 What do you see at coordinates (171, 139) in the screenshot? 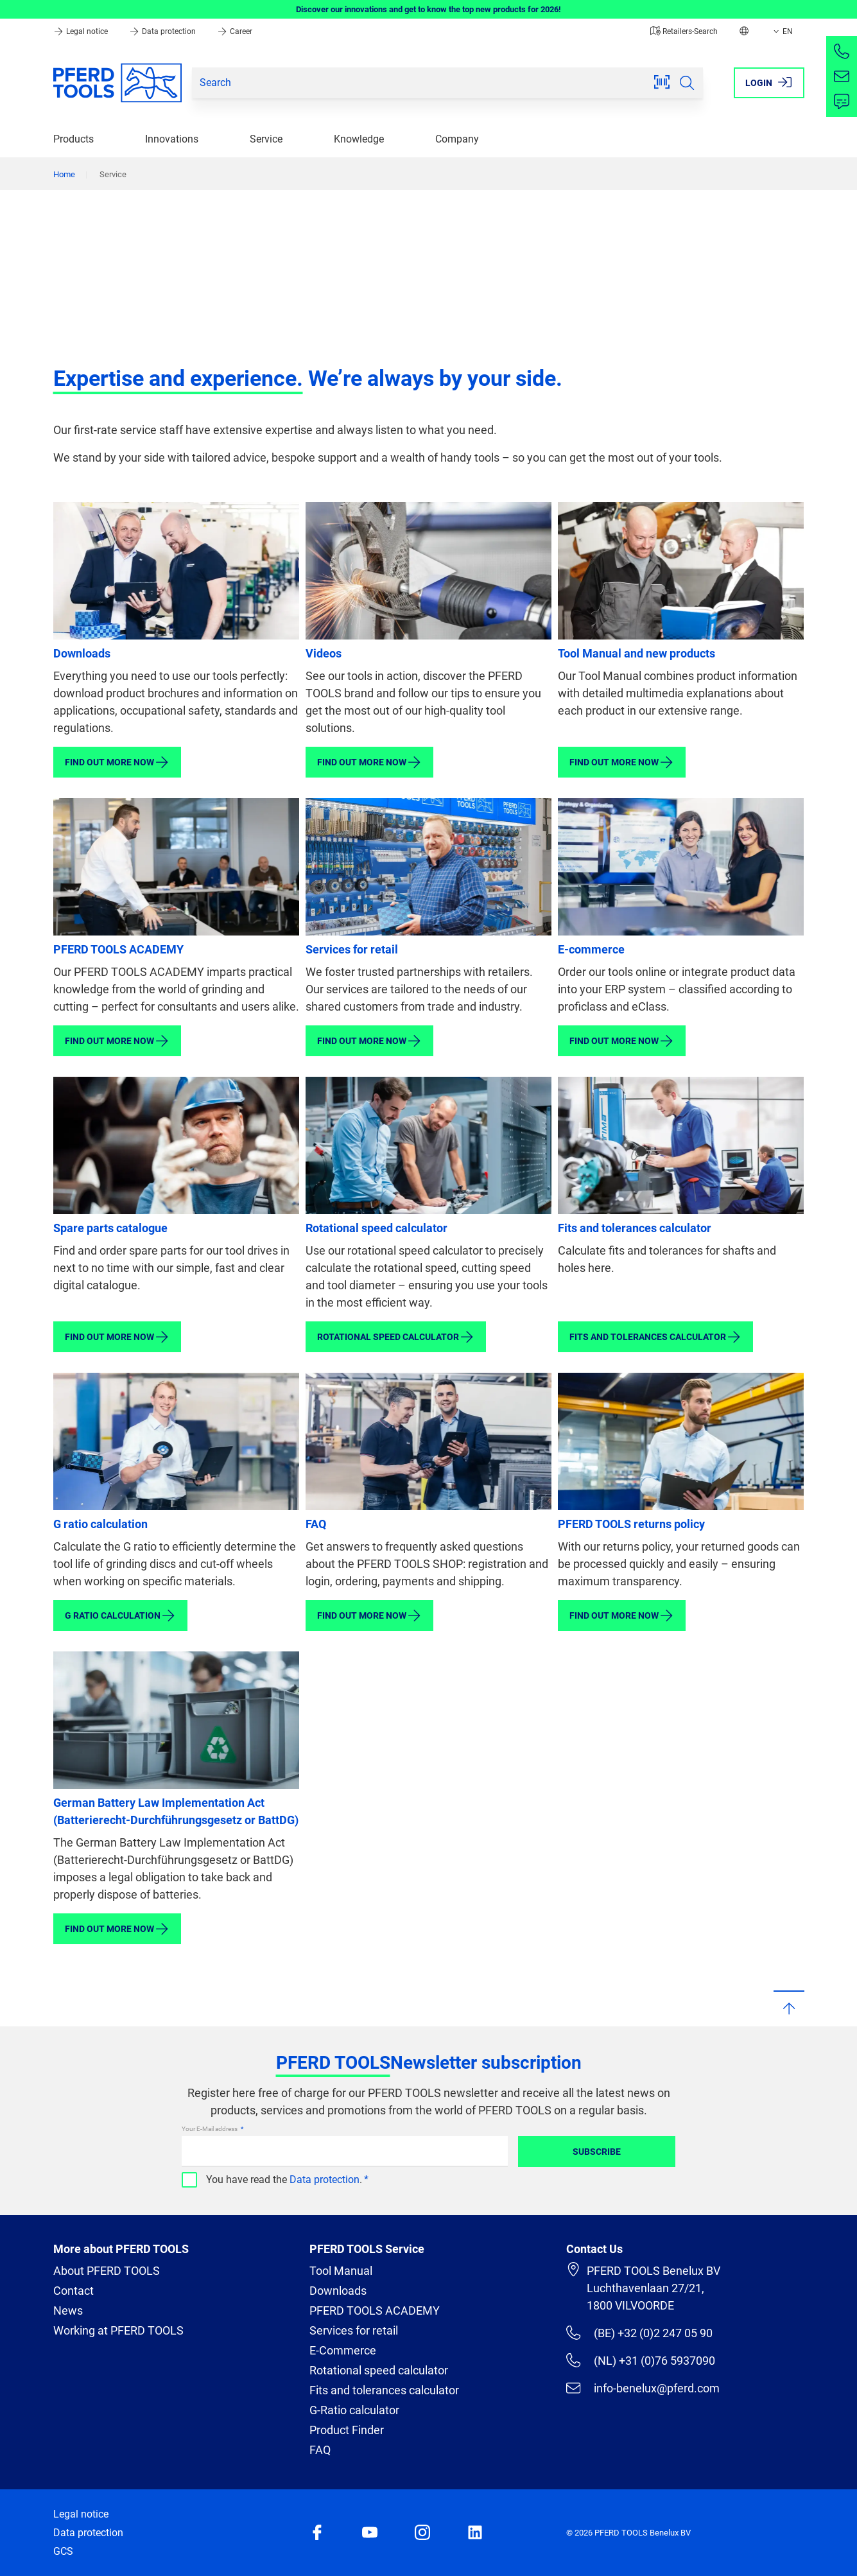
I see `Innovations` at bounding box center [171, 139].